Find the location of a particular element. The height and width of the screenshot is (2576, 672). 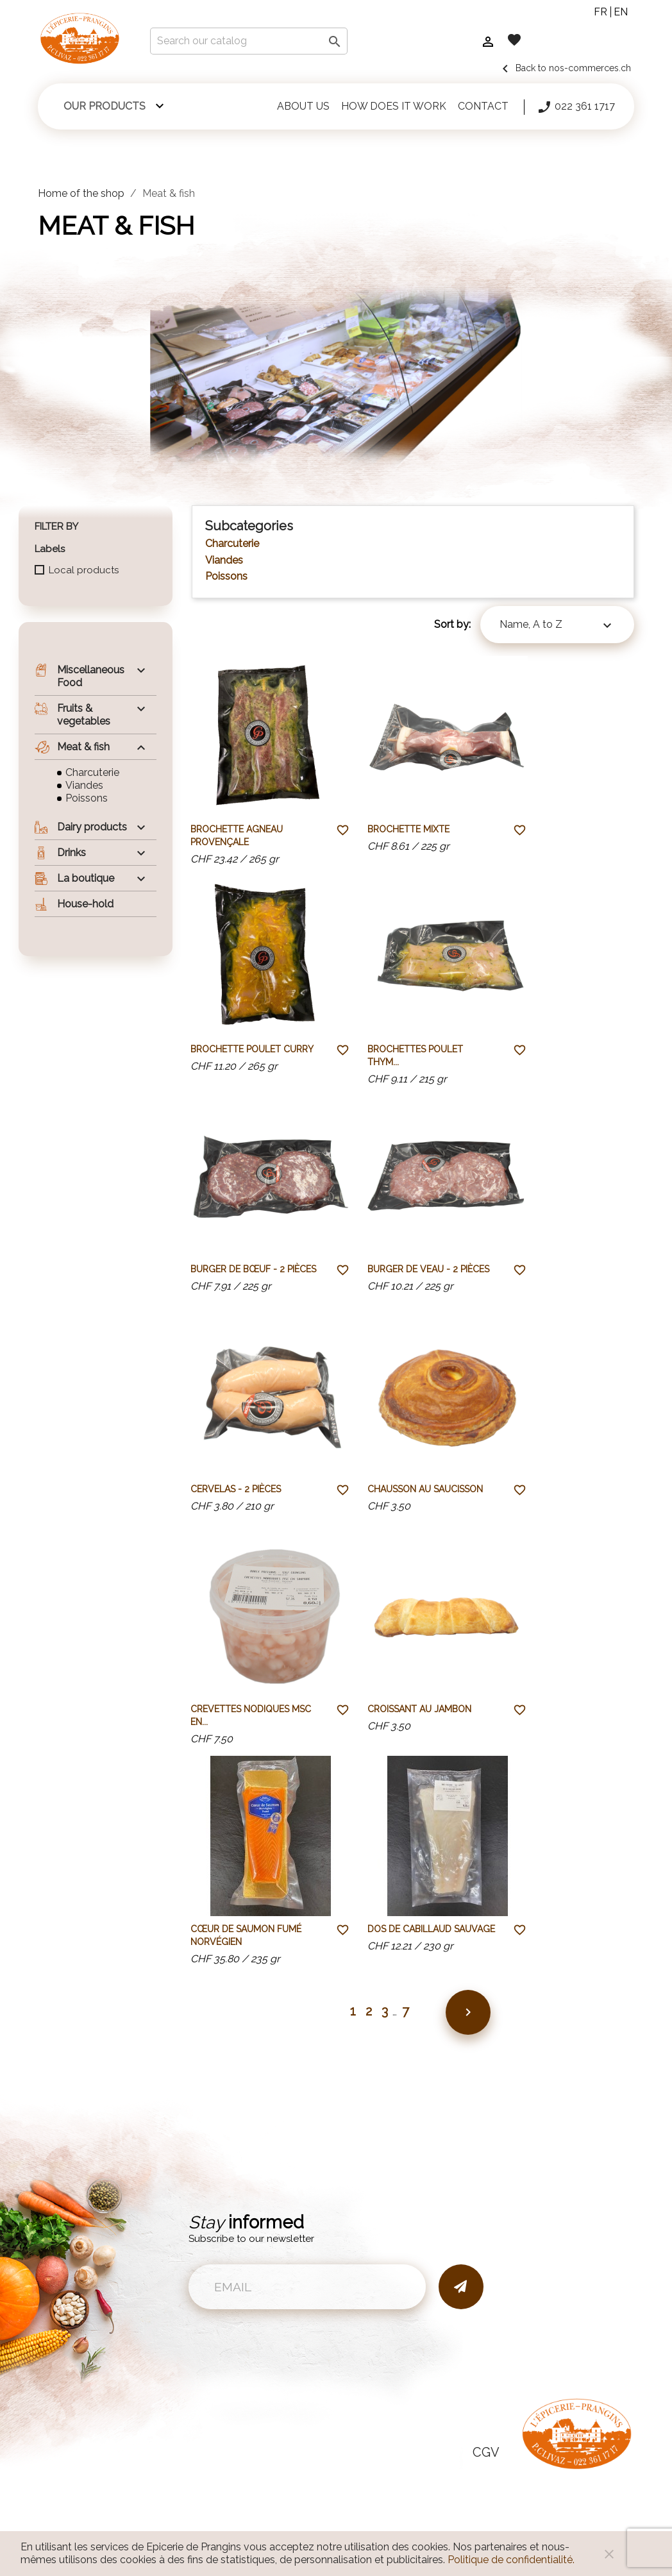

Burger de bœuf - 2 pièces is located at coordinates (253, 1269).